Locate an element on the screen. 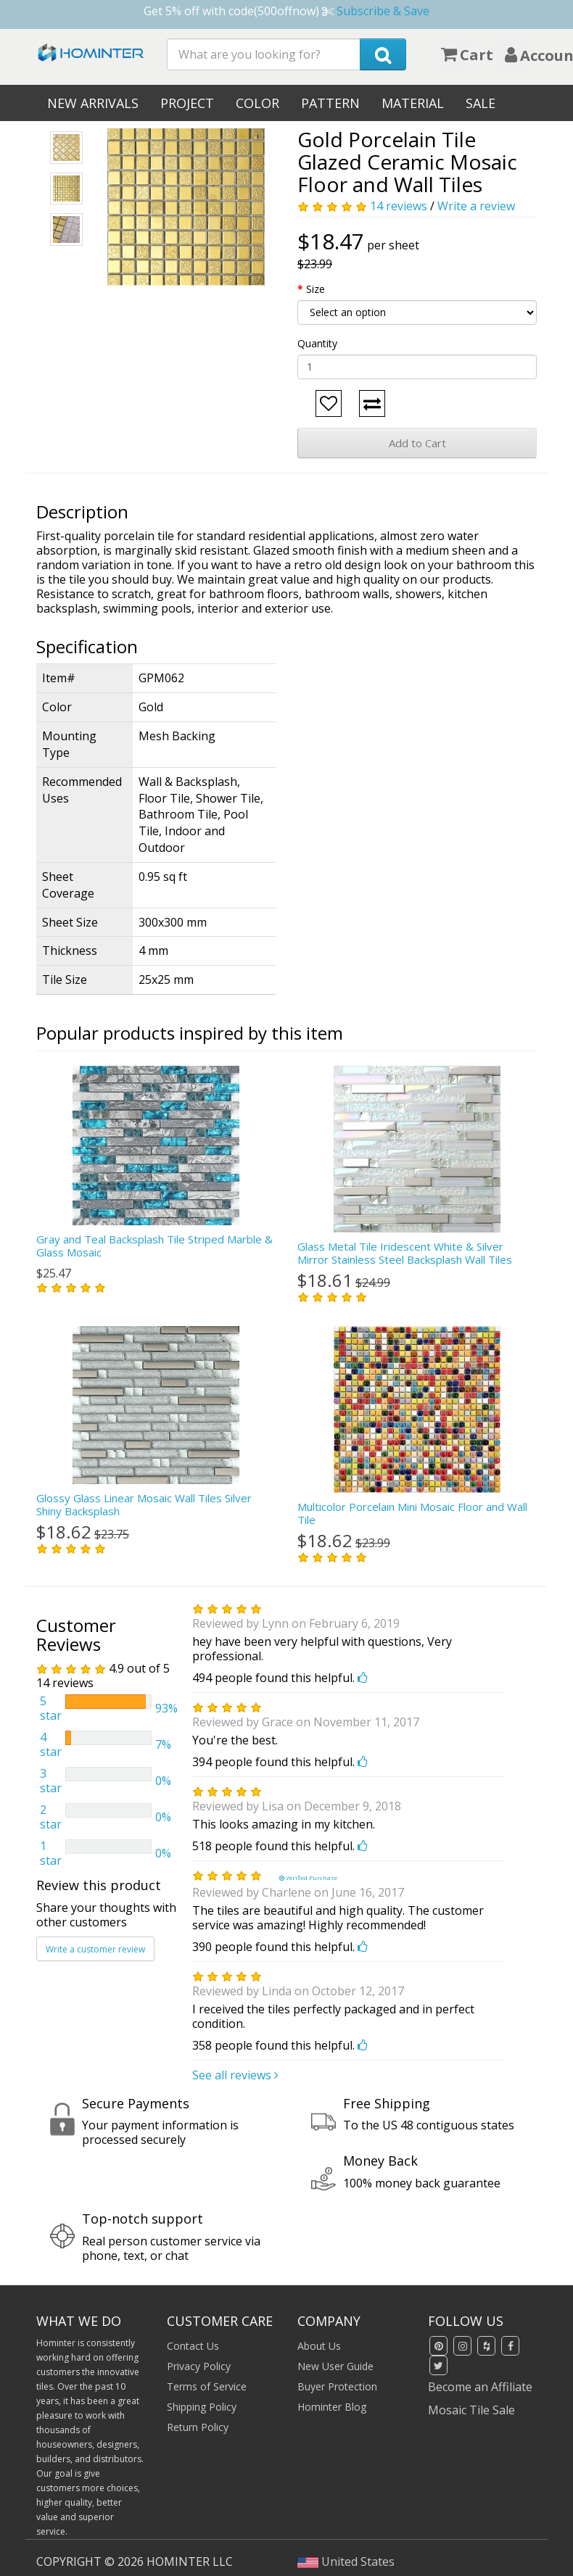 Image resolution: width=573 pixels, height=2576 pixels. Shipping Policy is located at coordinates (201, 2407).